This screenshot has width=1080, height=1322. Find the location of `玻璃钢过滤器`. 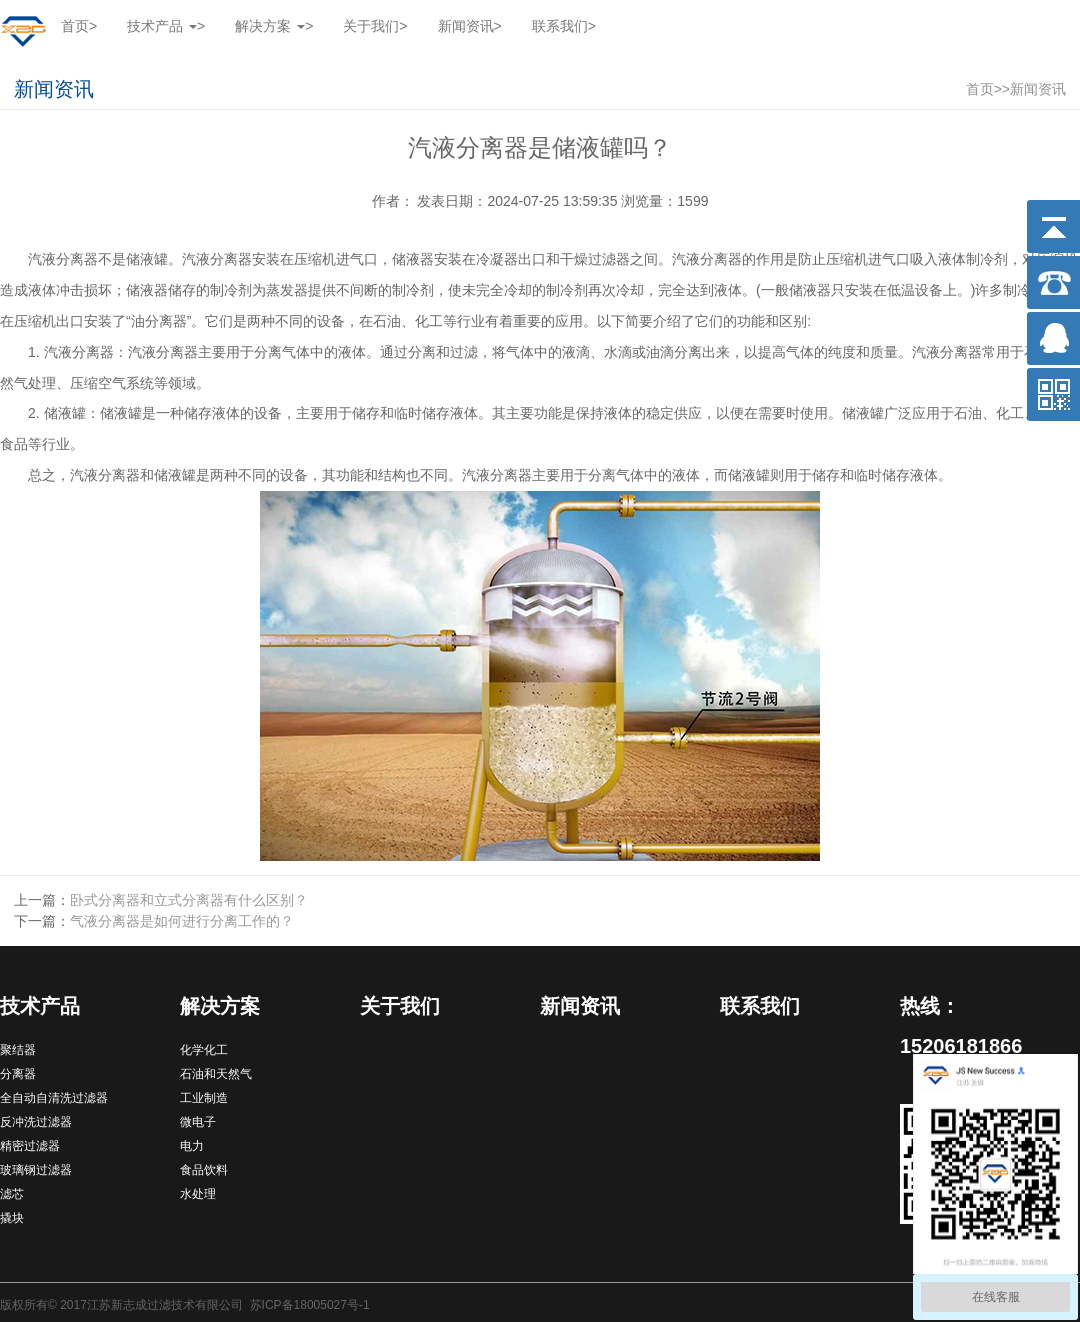

玻璃钢过滤器 is located at coordinates (36, 1170).